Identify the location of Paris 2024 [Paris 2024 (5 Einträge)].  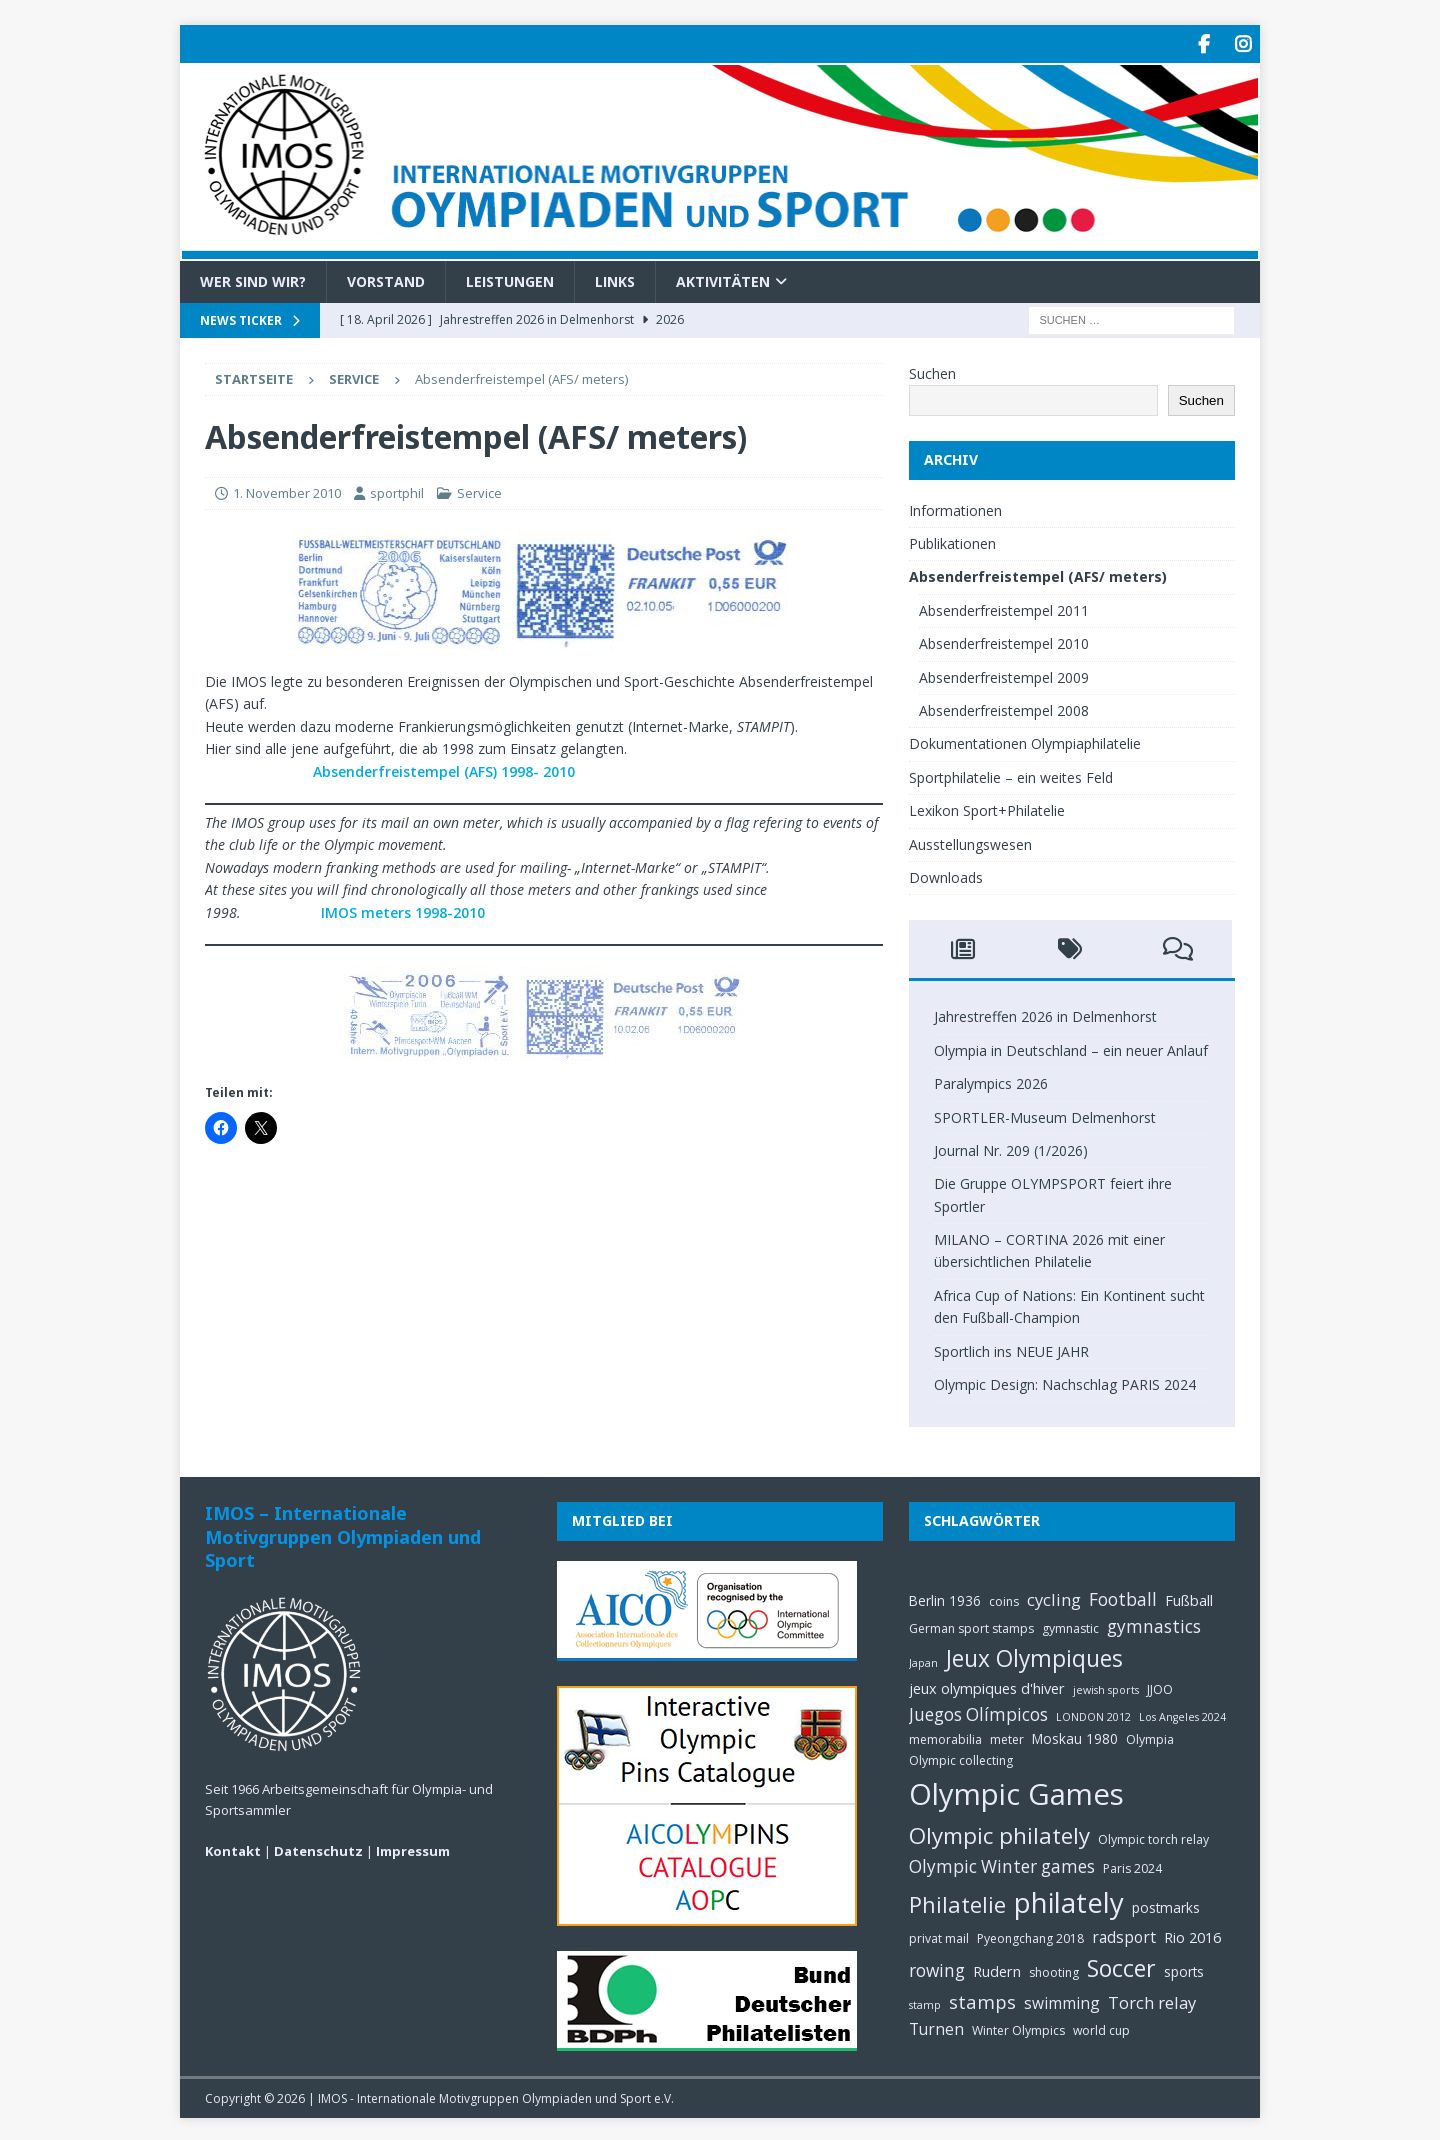
(1132, 1865).